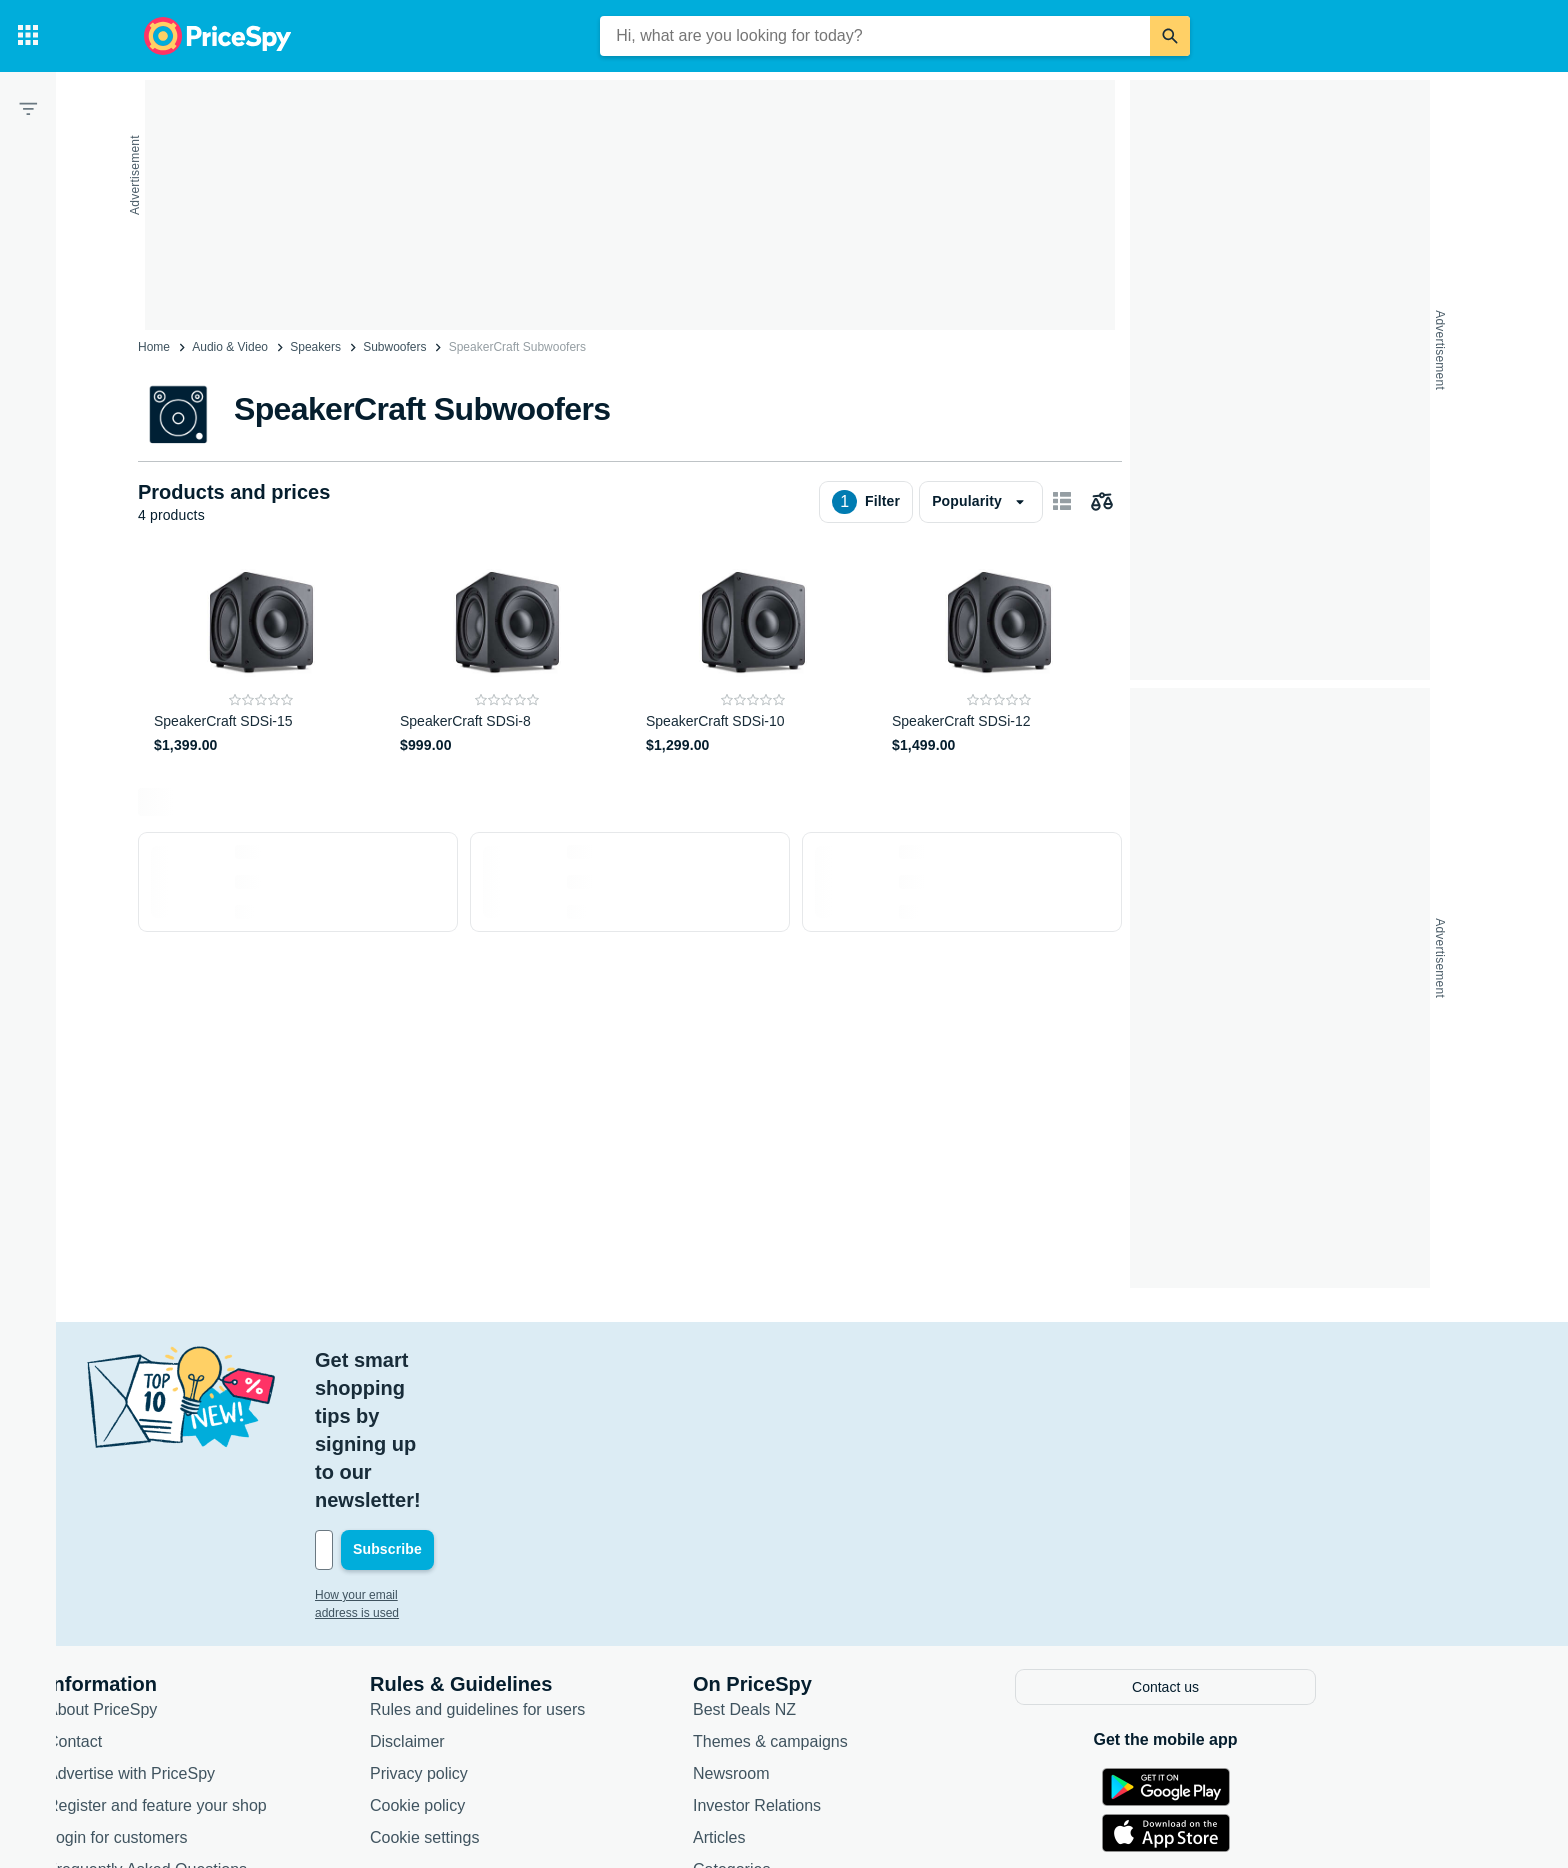 This screenshot has width=1568, height=1868. I want to click on Advertise with PriceSpy, so click(234, 1631).